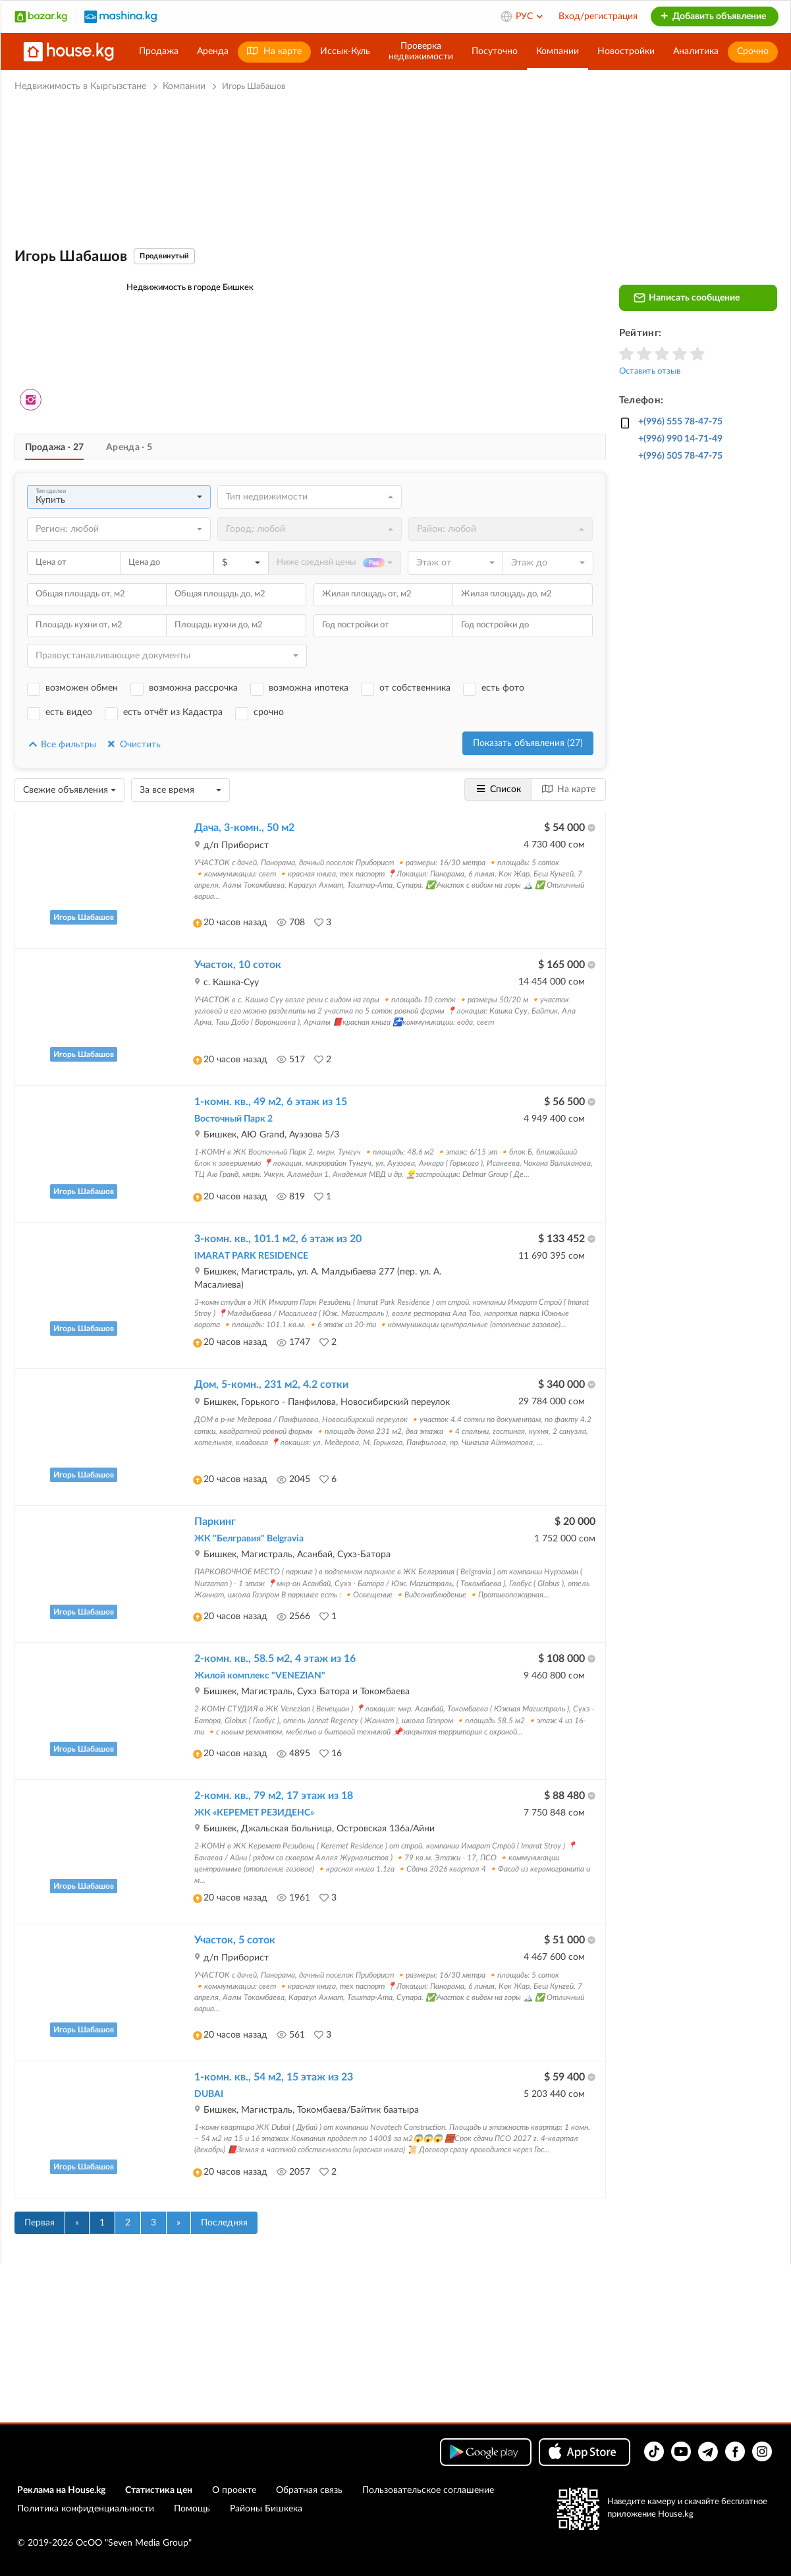 Image resolution: width=791 pixels, height=2576 pixels. What do you see at coordinates (213, 51) in the screenshot?
I see `Аренда` at bounding box center [213, 51].